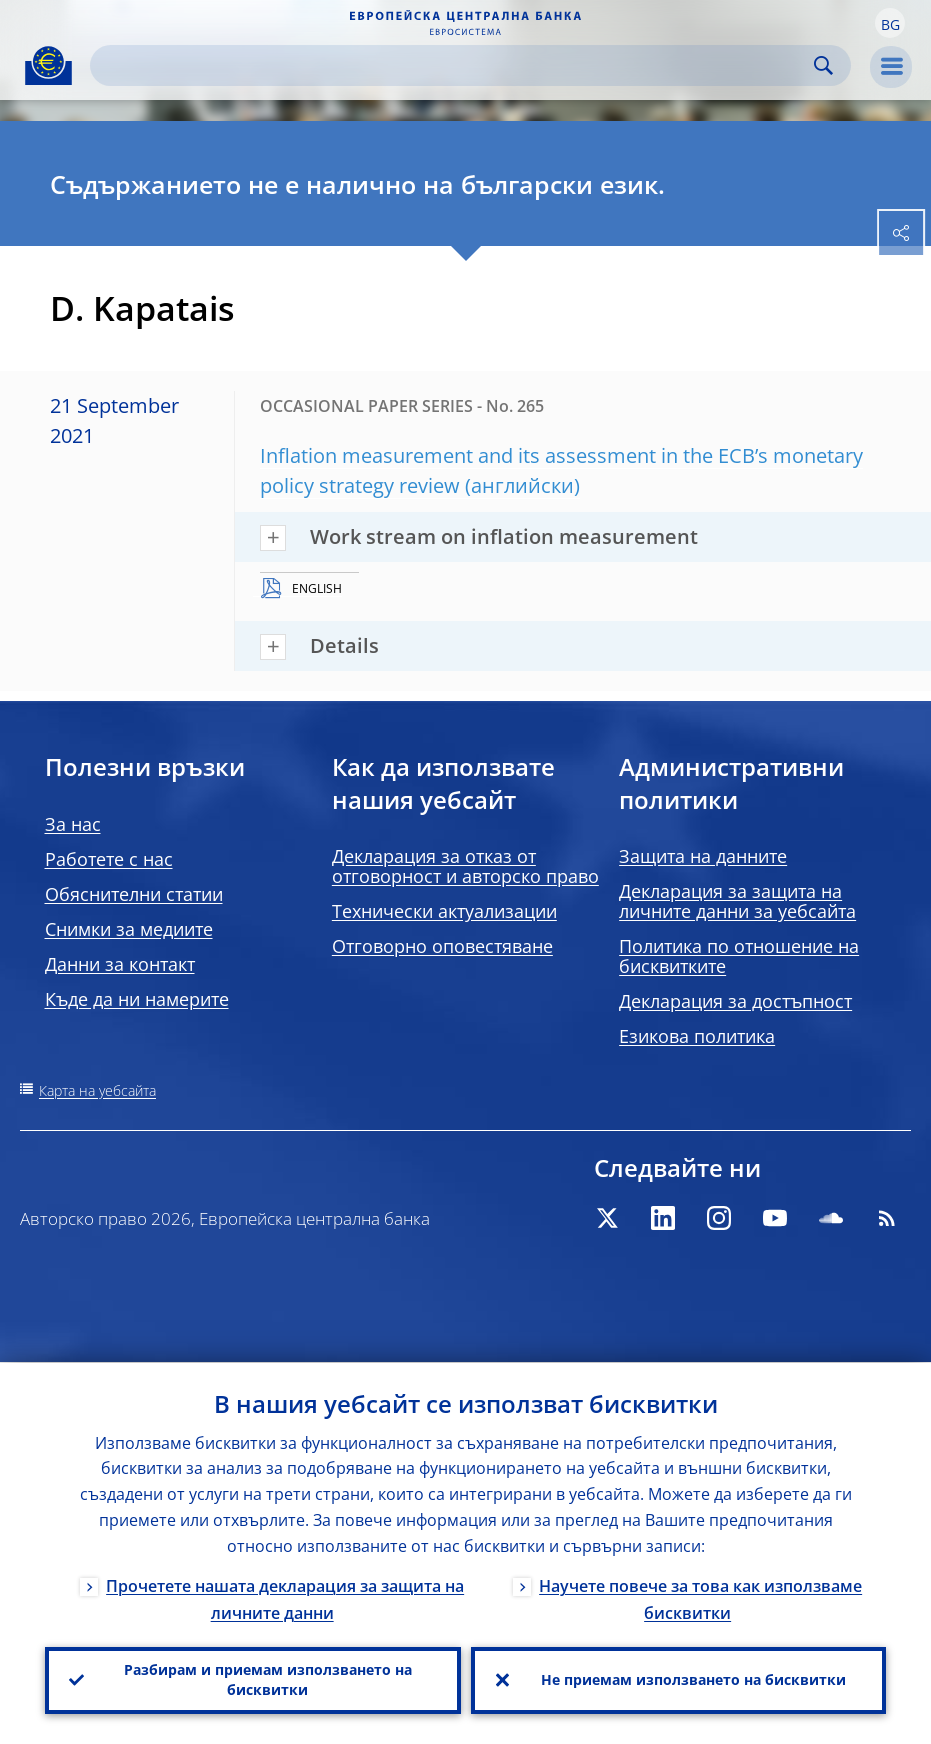  What do you see at coordinates (823, 65) in the screenshot?
I see `Search` at bounding box center [823, 65].